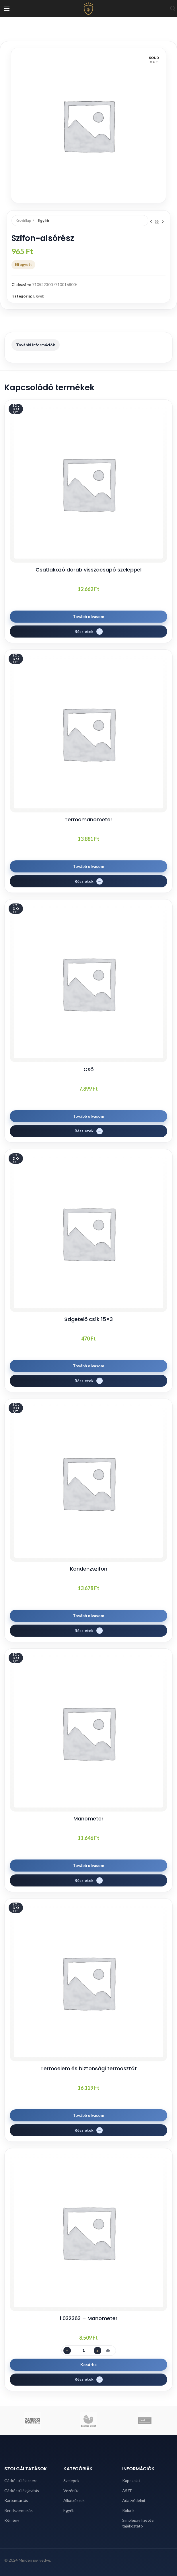 This screenshot has width=177, height=2576. What do you see at coordinates (88, 1319) in the screenshot?
I see `Szigetelő csík 15×3` at bounding box center [88, 1319].